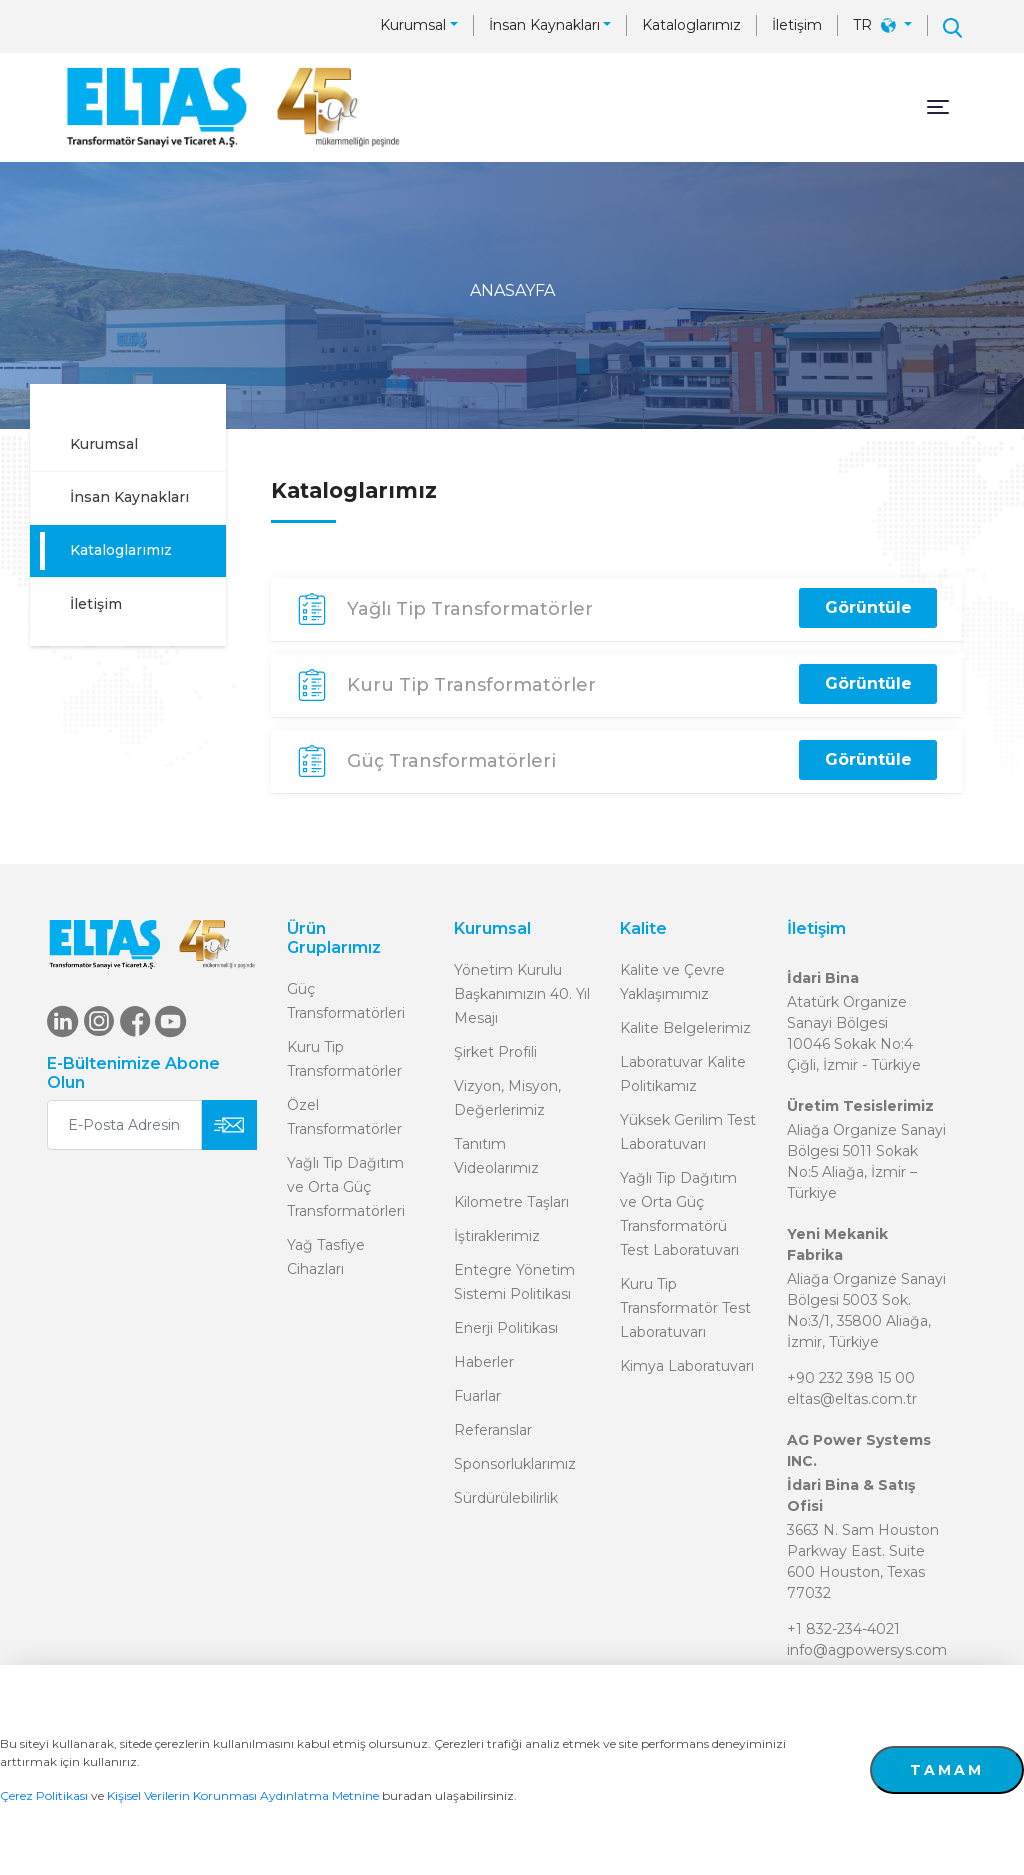  Describe the element at coordinates (470, 609) in the screenshot. I see `Yağlı Tip Transformatörler` at that location.